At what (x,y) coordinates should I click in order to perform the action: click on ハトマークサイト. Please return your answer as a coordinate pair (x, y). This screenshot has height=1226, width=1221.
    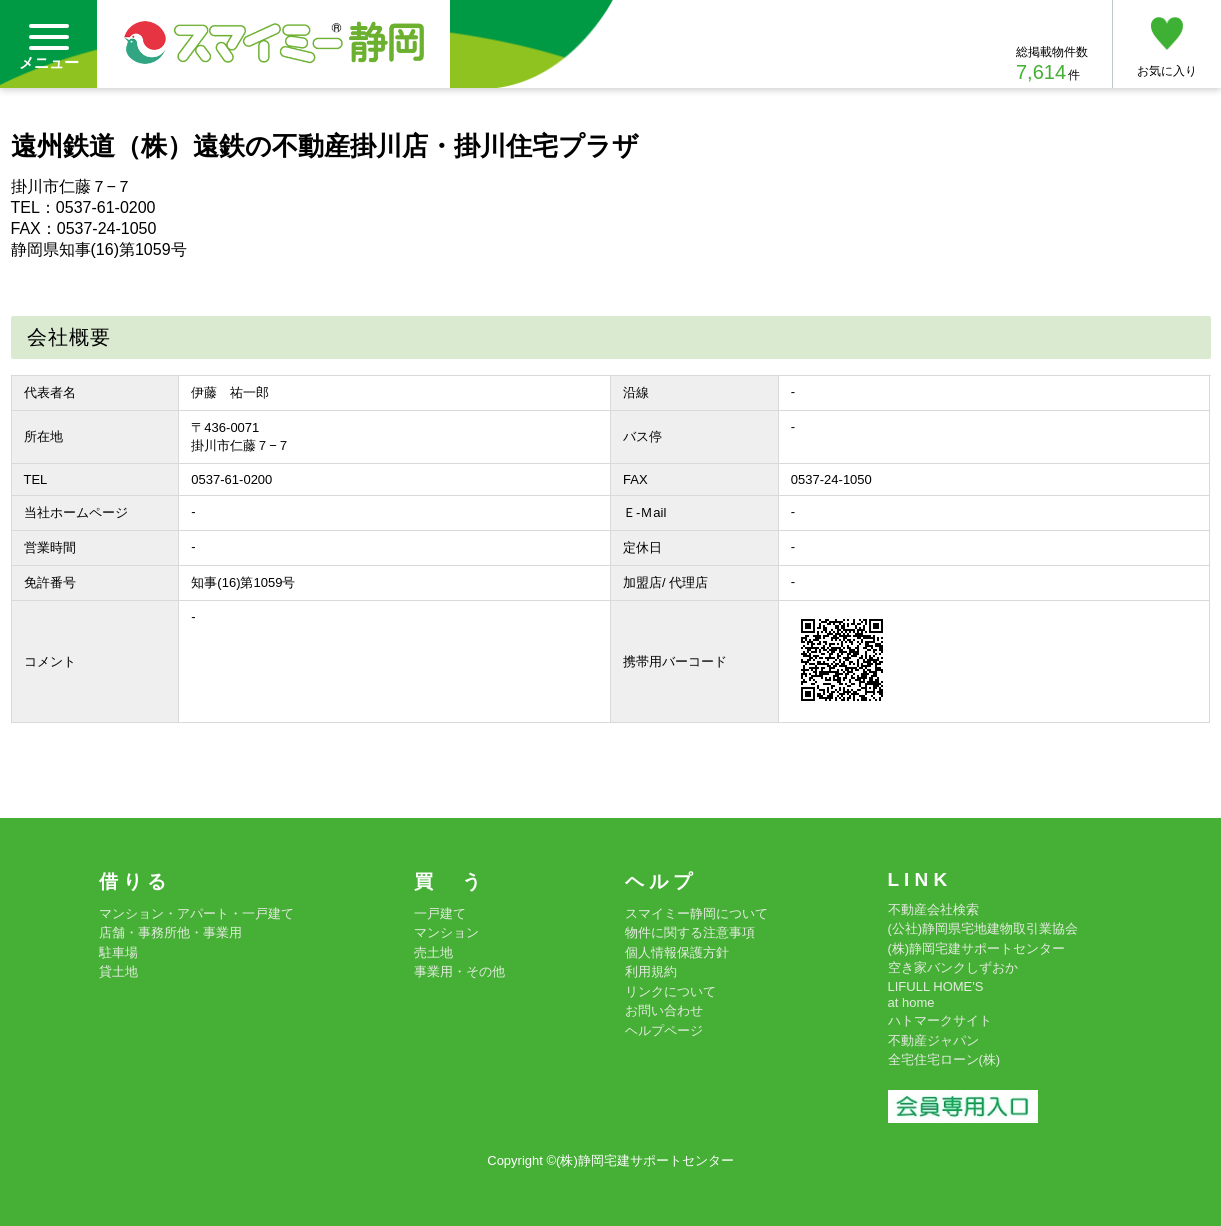
    Looking at the image, I should click on (940, 1020).